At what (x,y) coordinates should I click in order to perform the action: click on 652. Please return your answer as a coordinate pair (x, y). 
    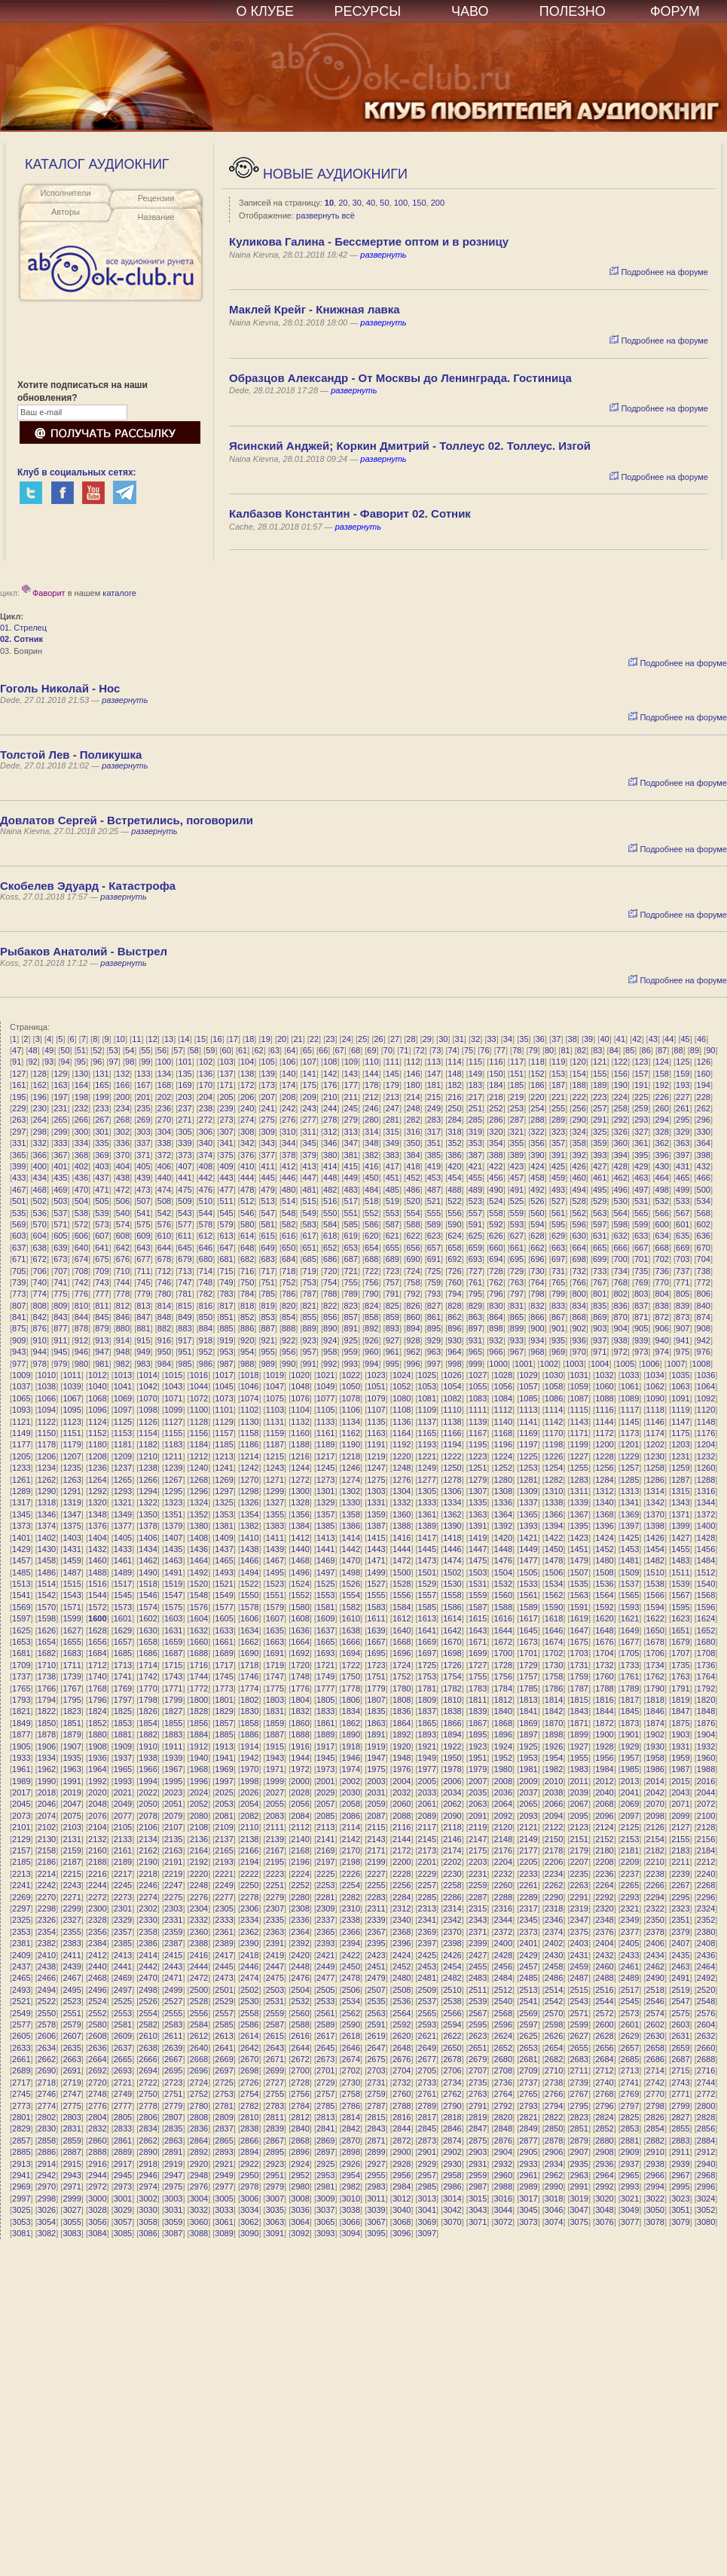
    Looking at the image, I should click on (330, 1247).